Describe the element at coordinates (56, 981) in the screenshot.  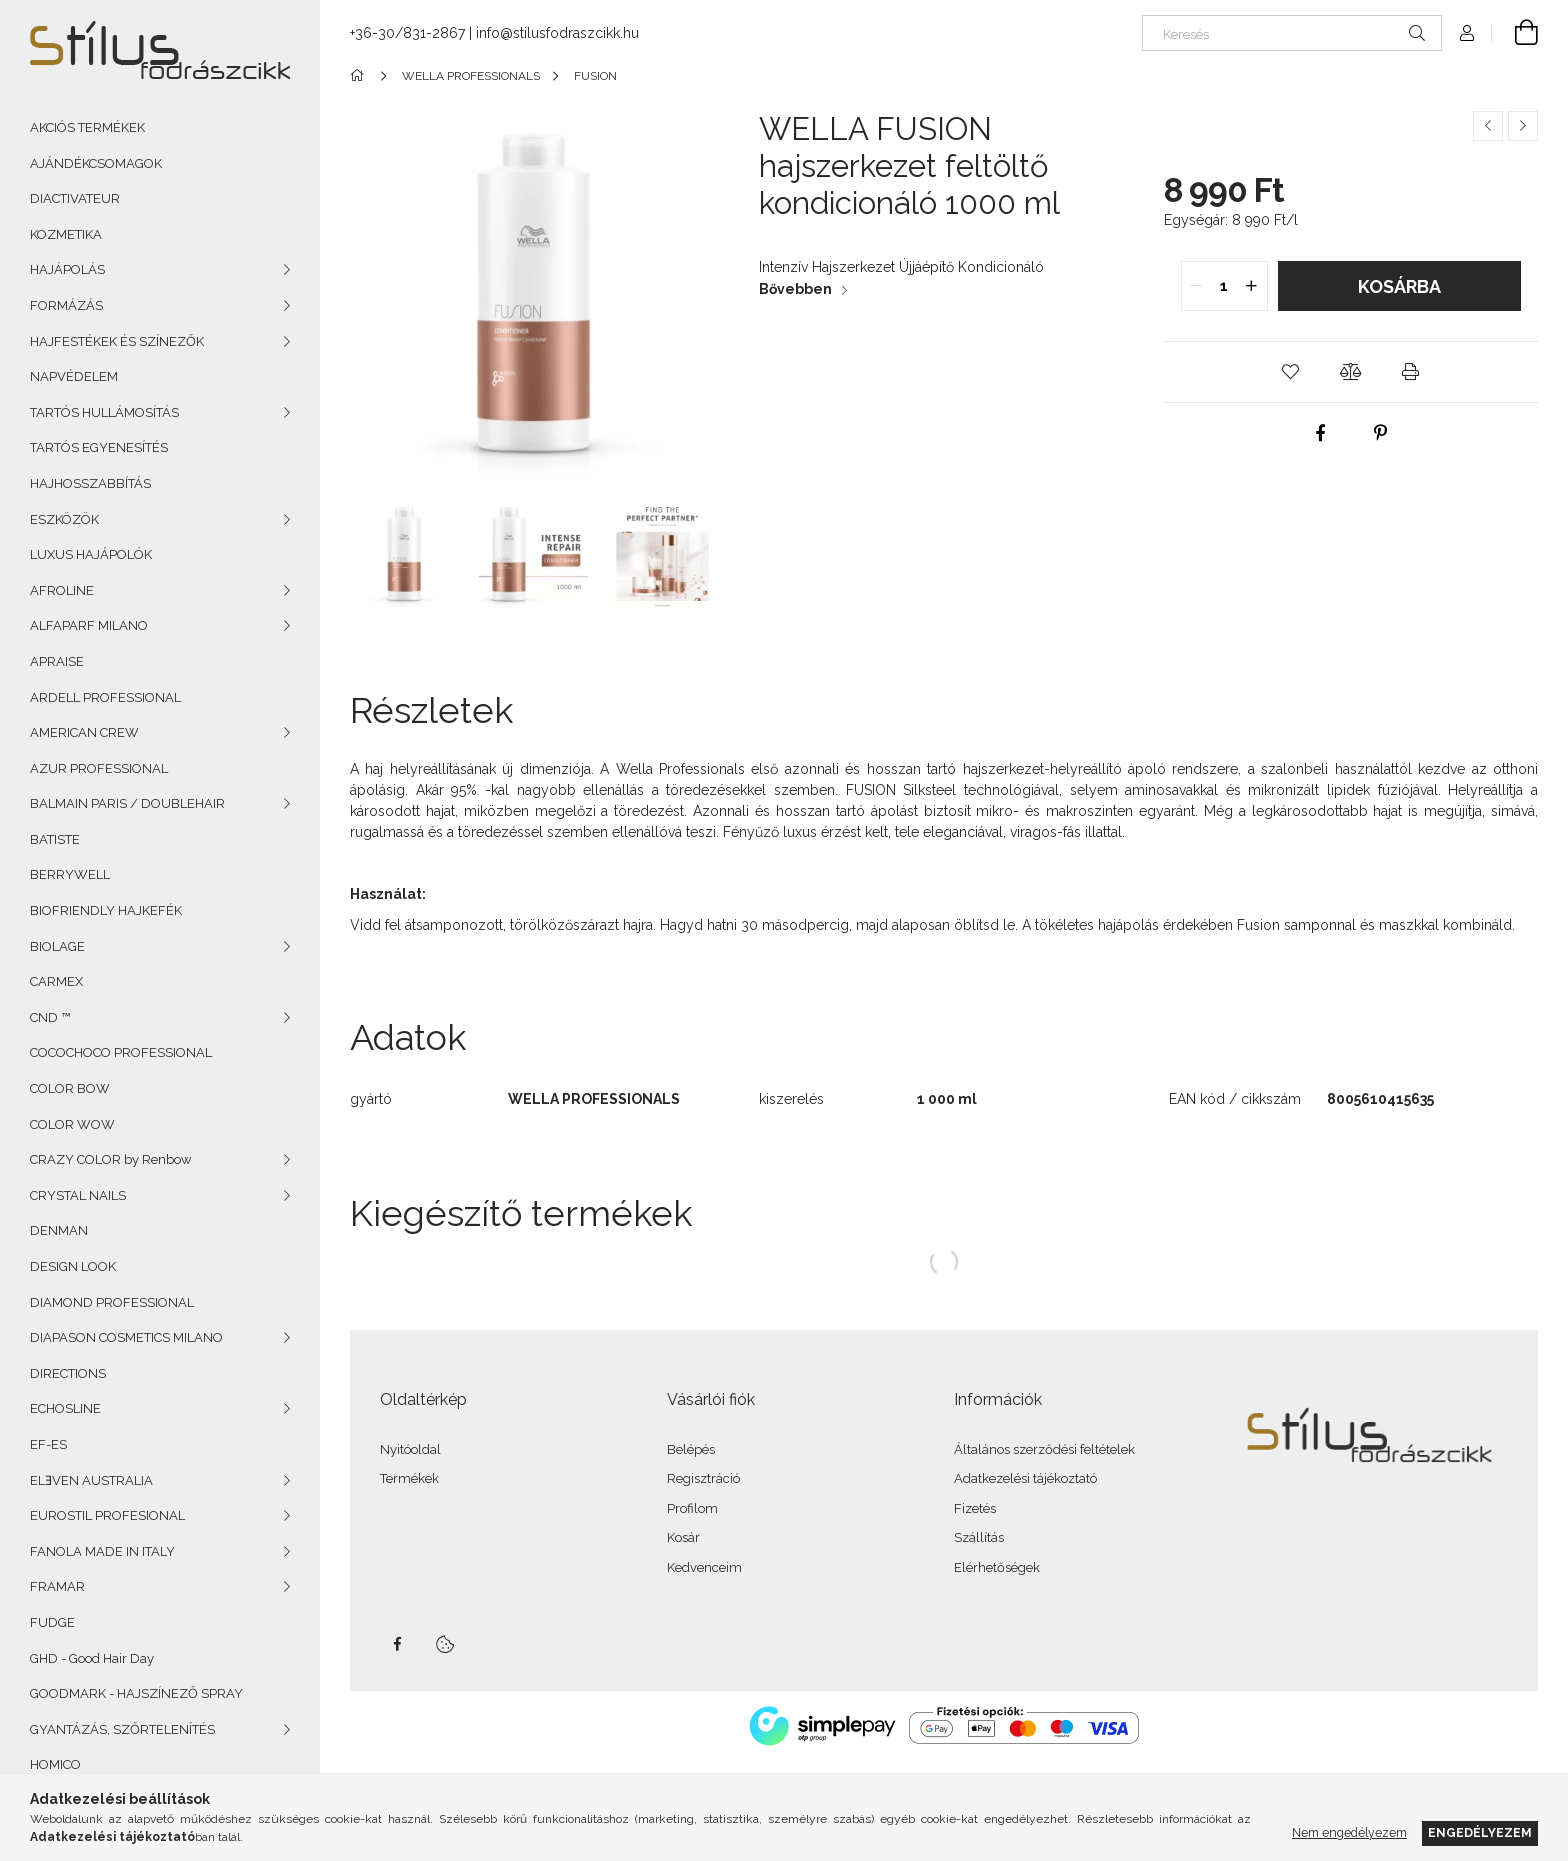
I see `CARMEX` at that location.